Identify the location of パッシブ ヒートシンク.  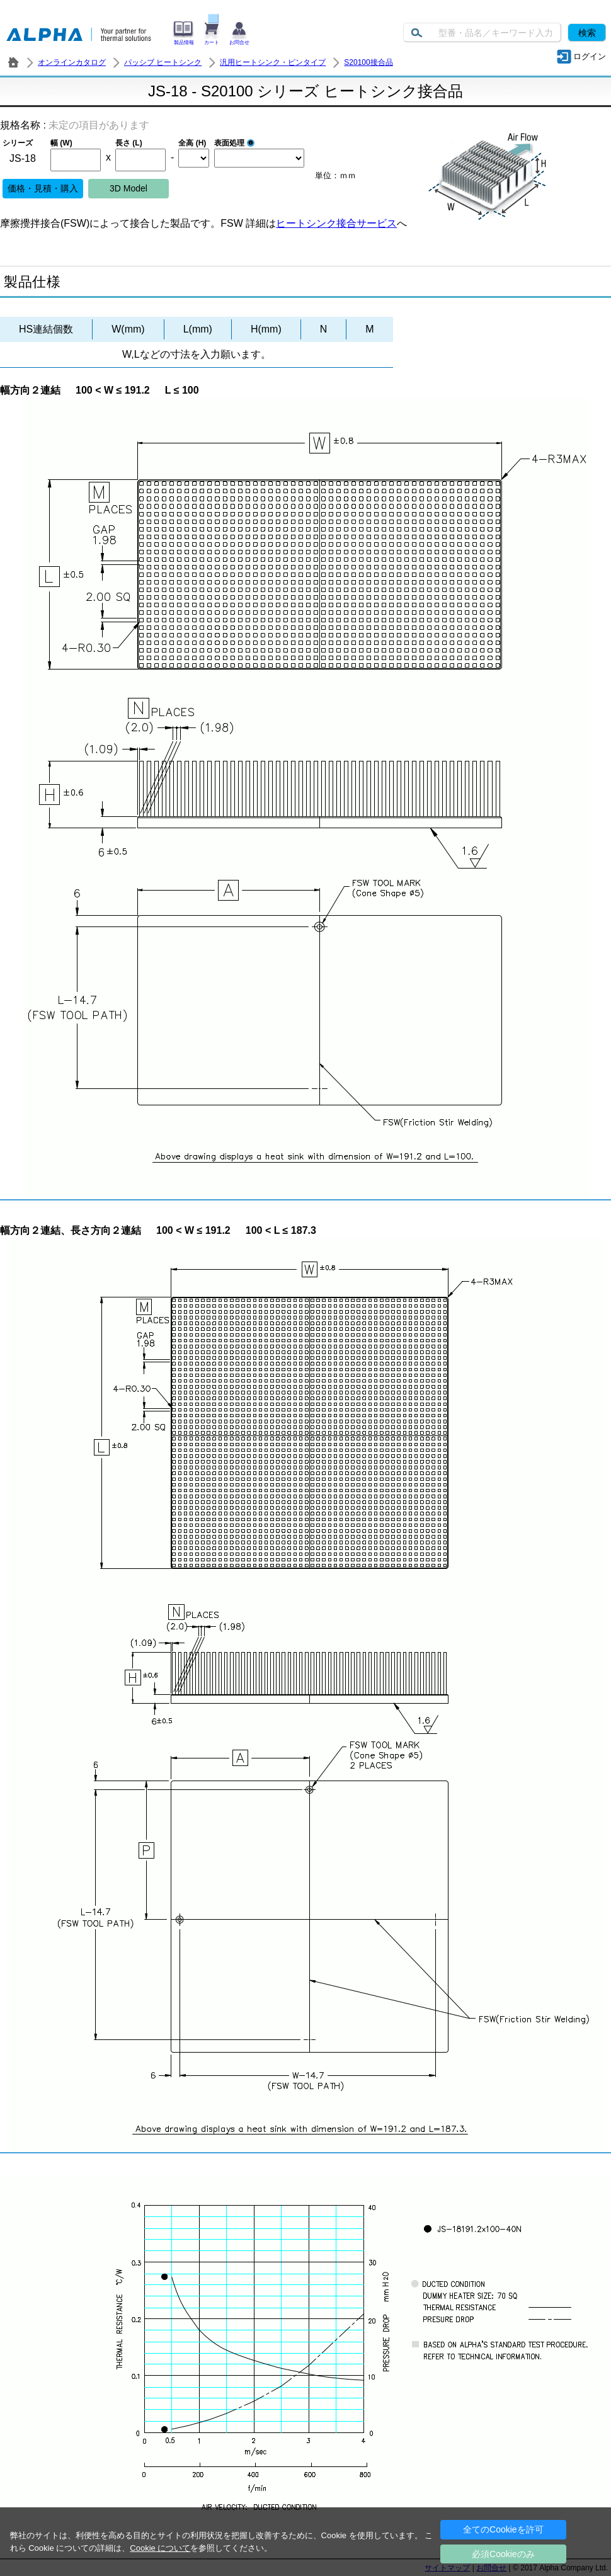
(163, 62).